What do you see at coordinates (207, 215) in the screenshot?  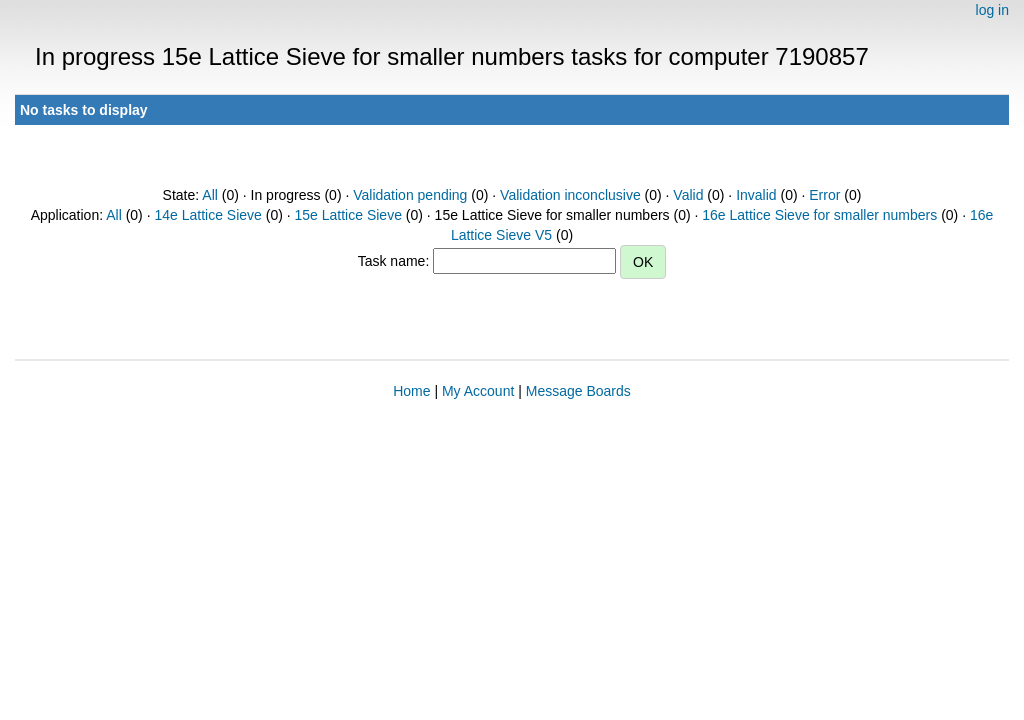 I see `14e Lattice Sieve` at bounding box center [207, 215].